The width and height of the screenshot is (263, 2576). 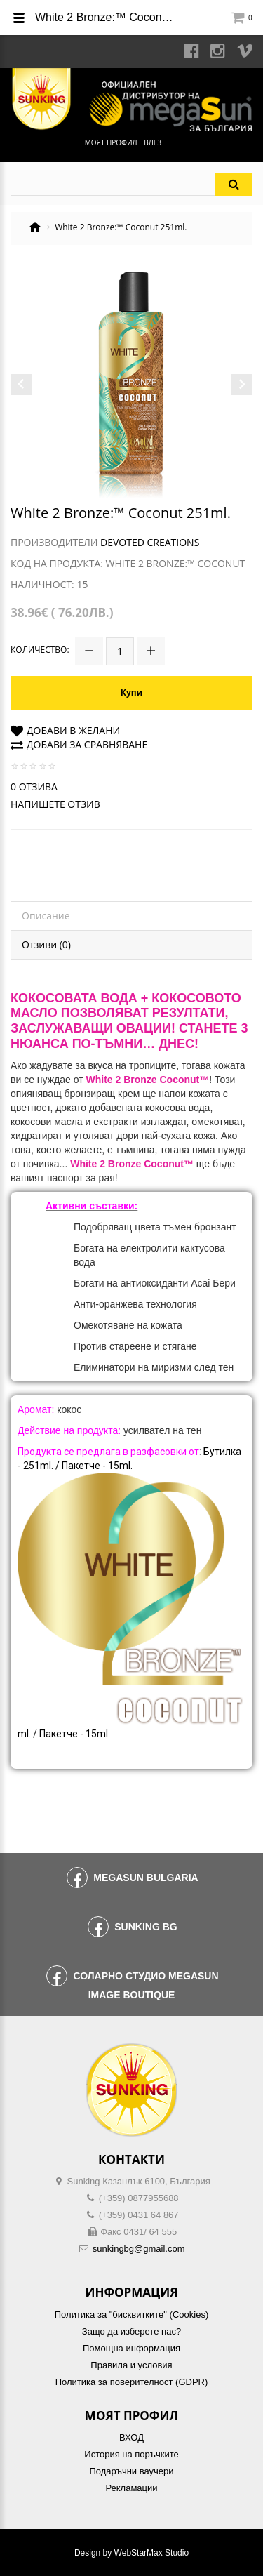 What do you see at coordinates (131, 2437) in the screenshot?
I see `ВХОД` at bounding box center [131, 2437].